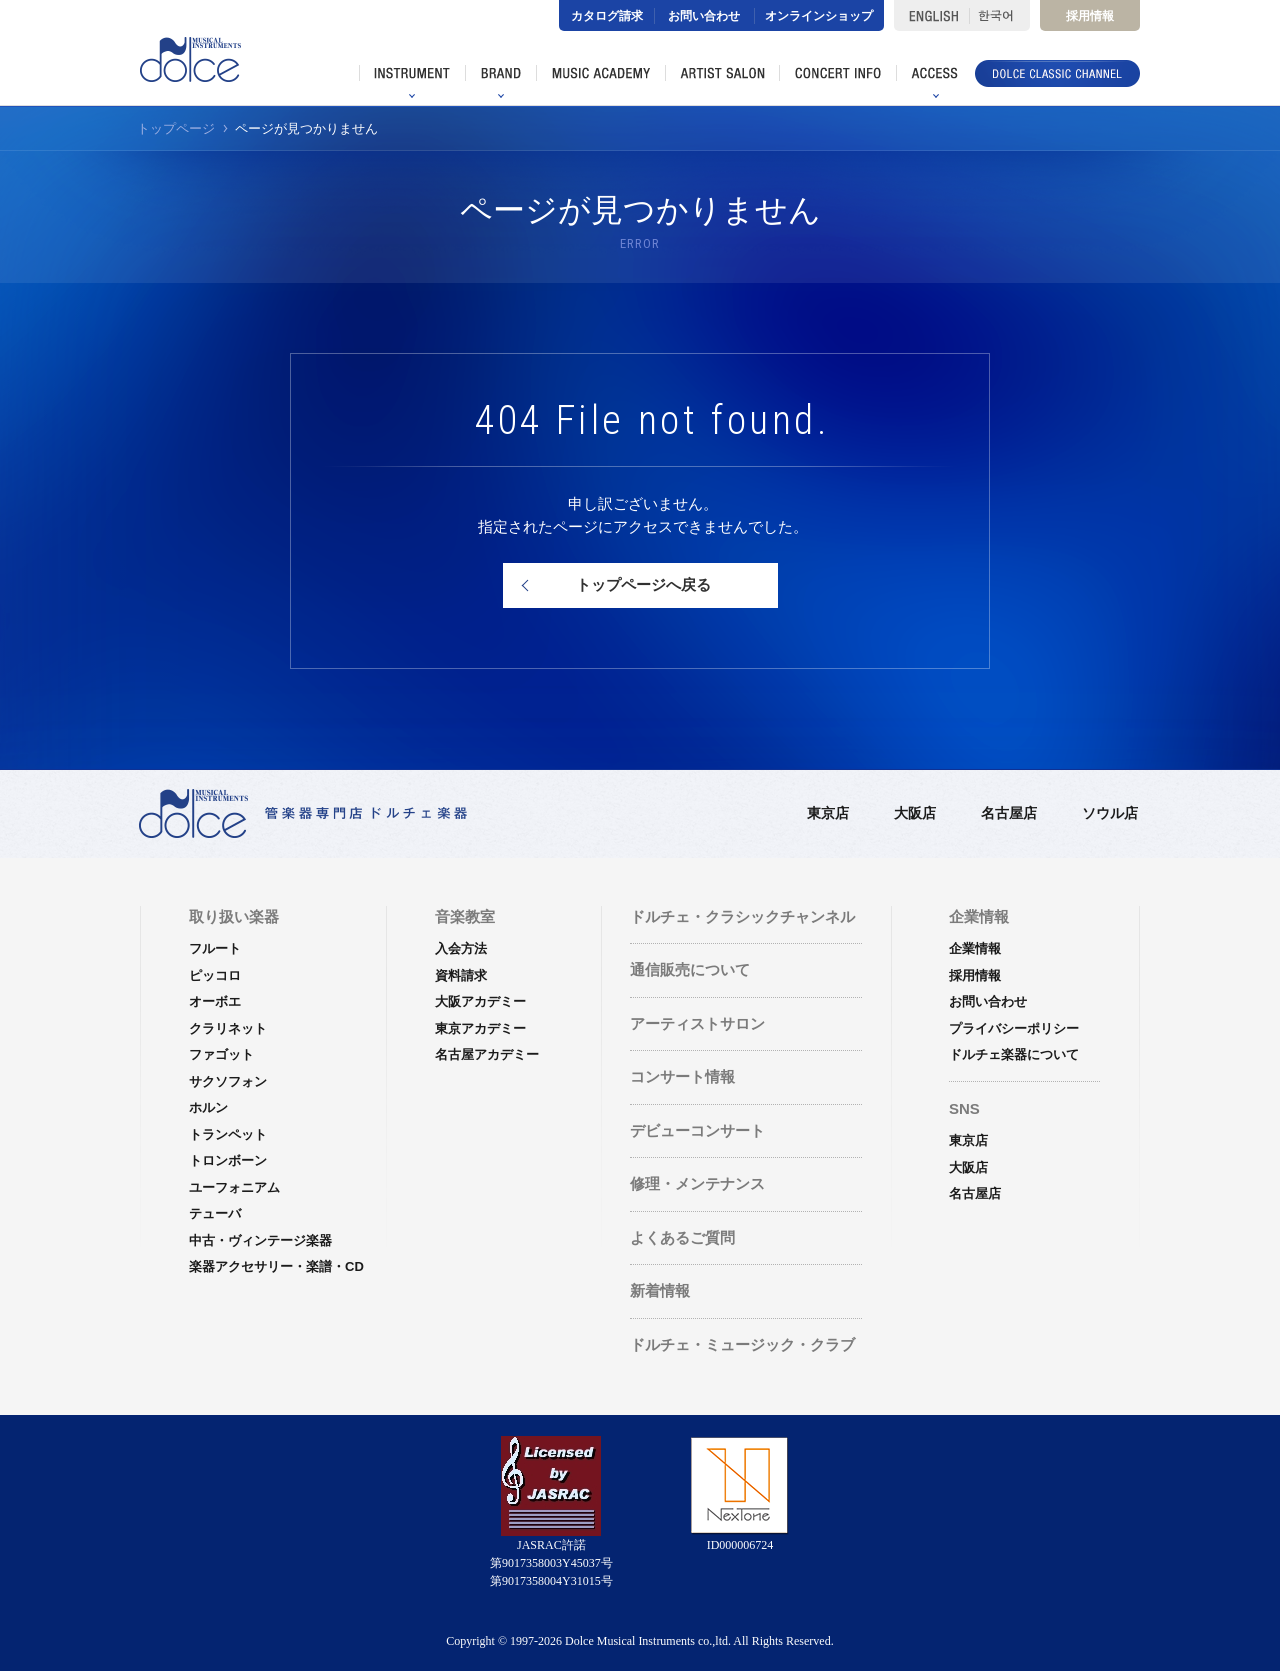 The width and height of the screenshot is (1280, 1671). I want to click on ドルチェ・クラシックチャンネル, so click(742, 916).